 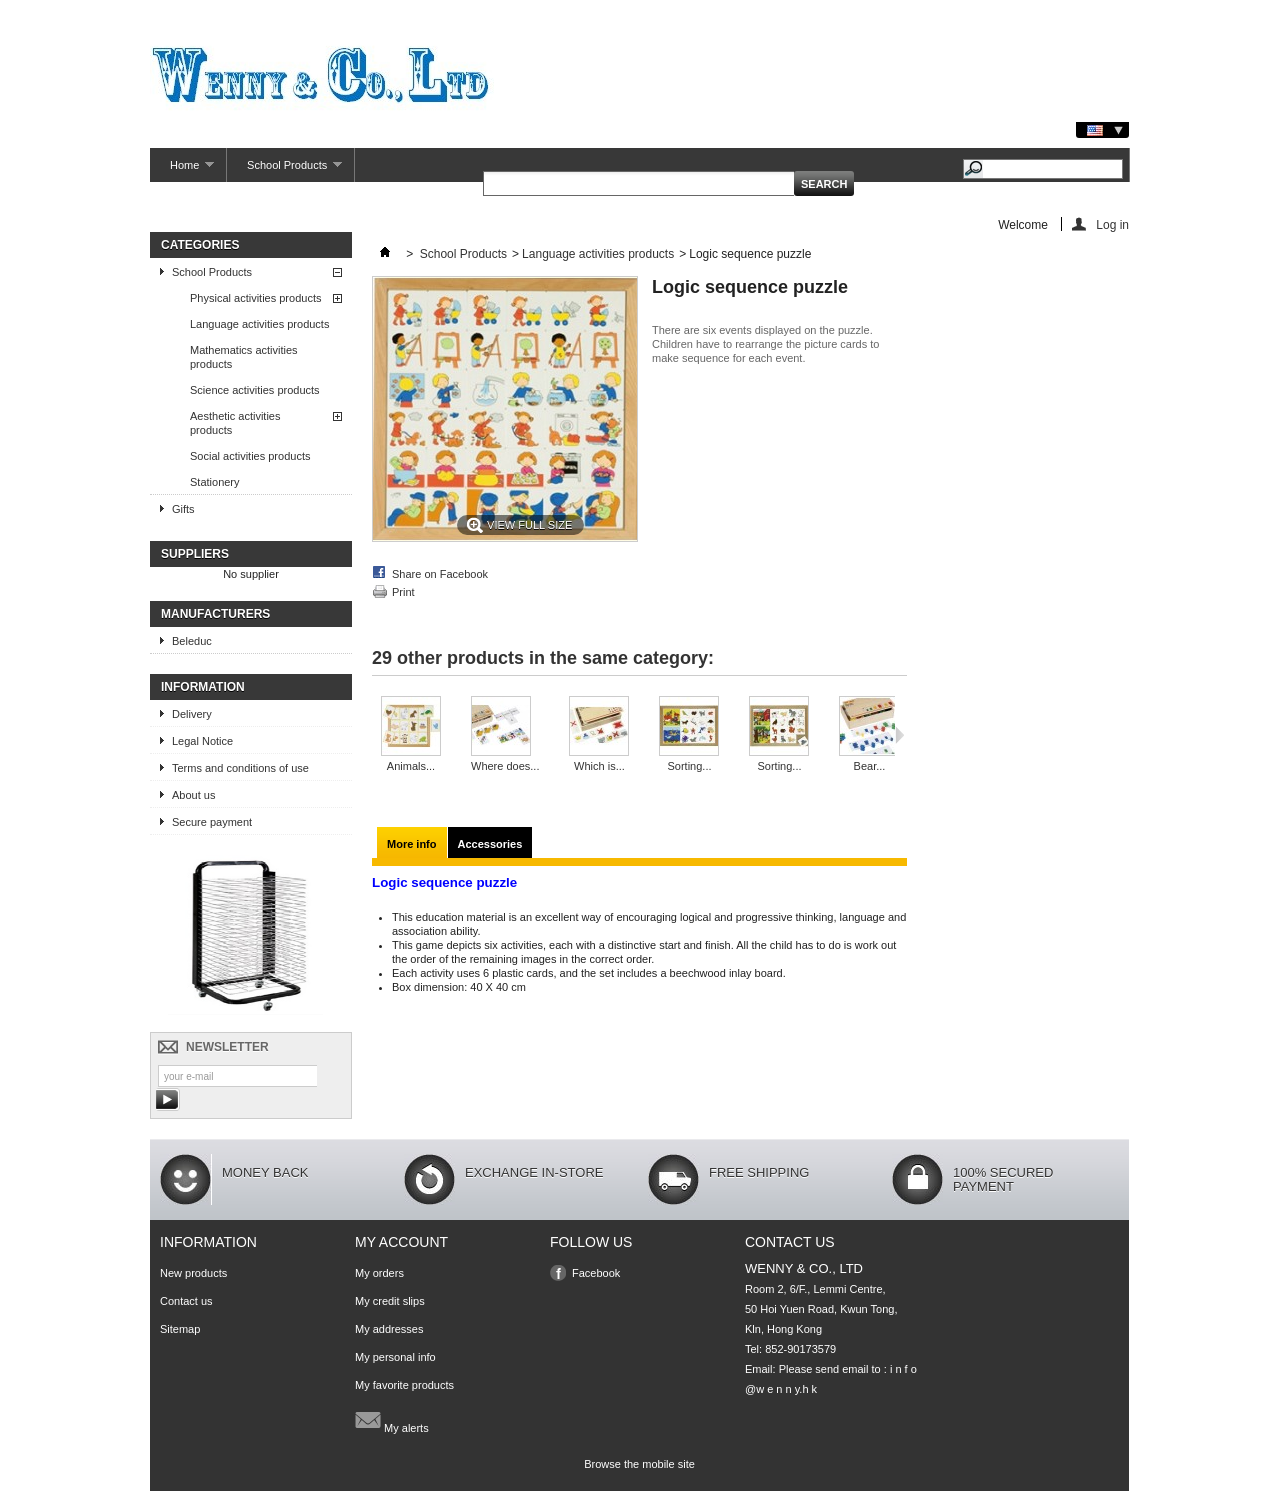 I want to click on My personal info, so click(x=395, y=1357).